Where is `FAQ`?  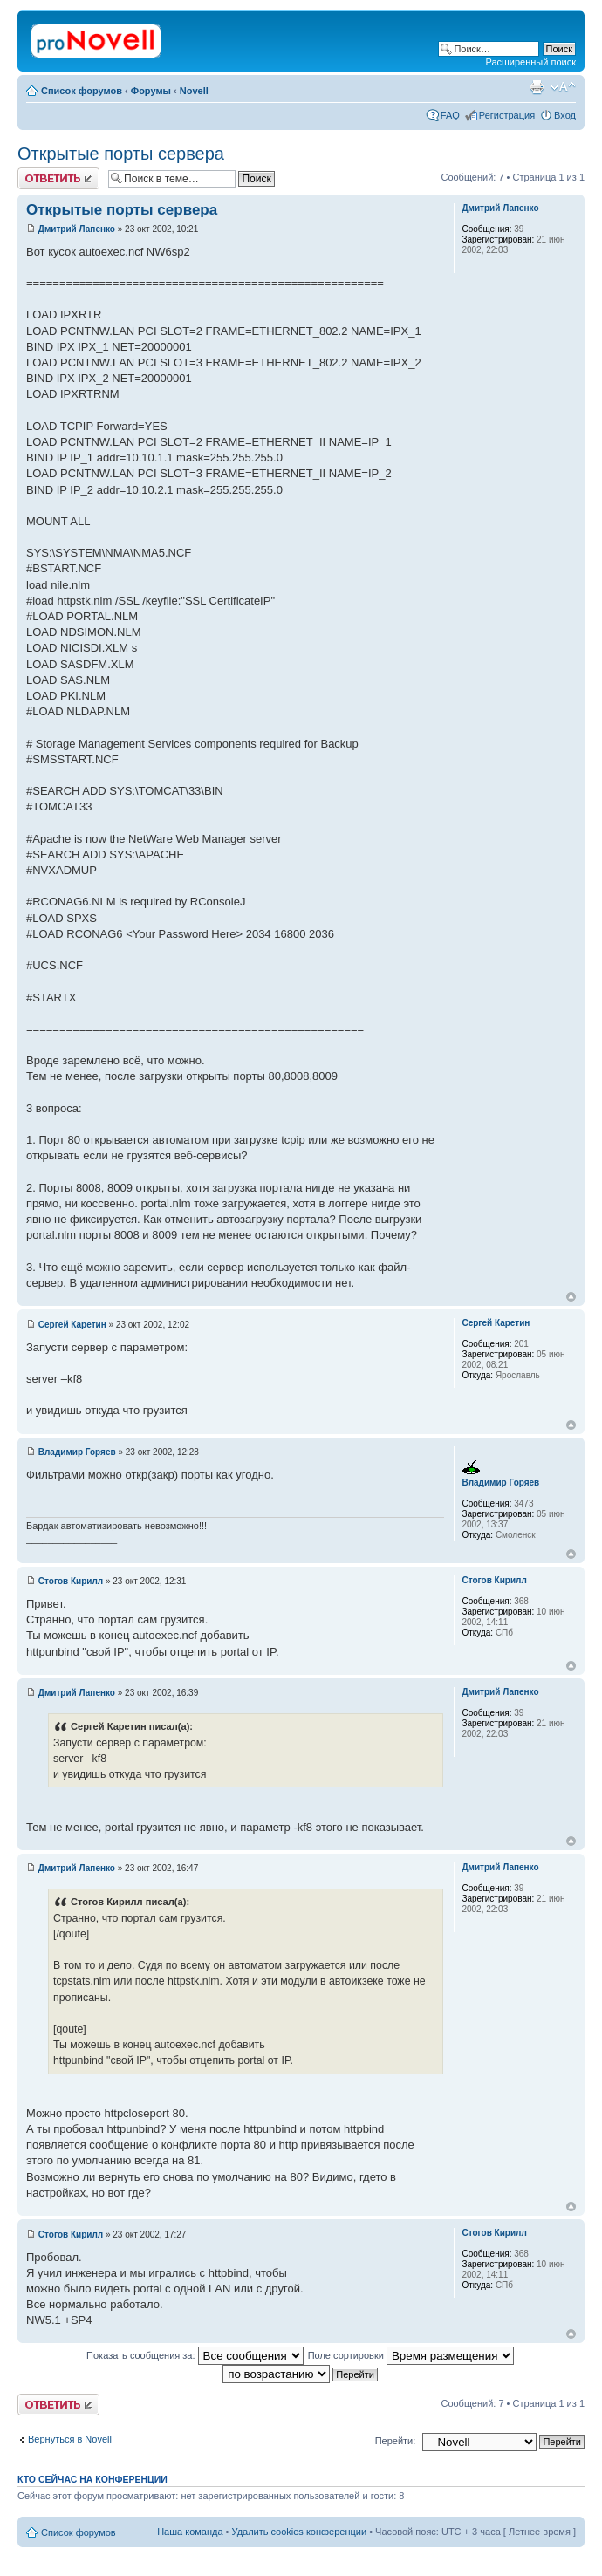 FAQ is located at coordinates (450, 115).